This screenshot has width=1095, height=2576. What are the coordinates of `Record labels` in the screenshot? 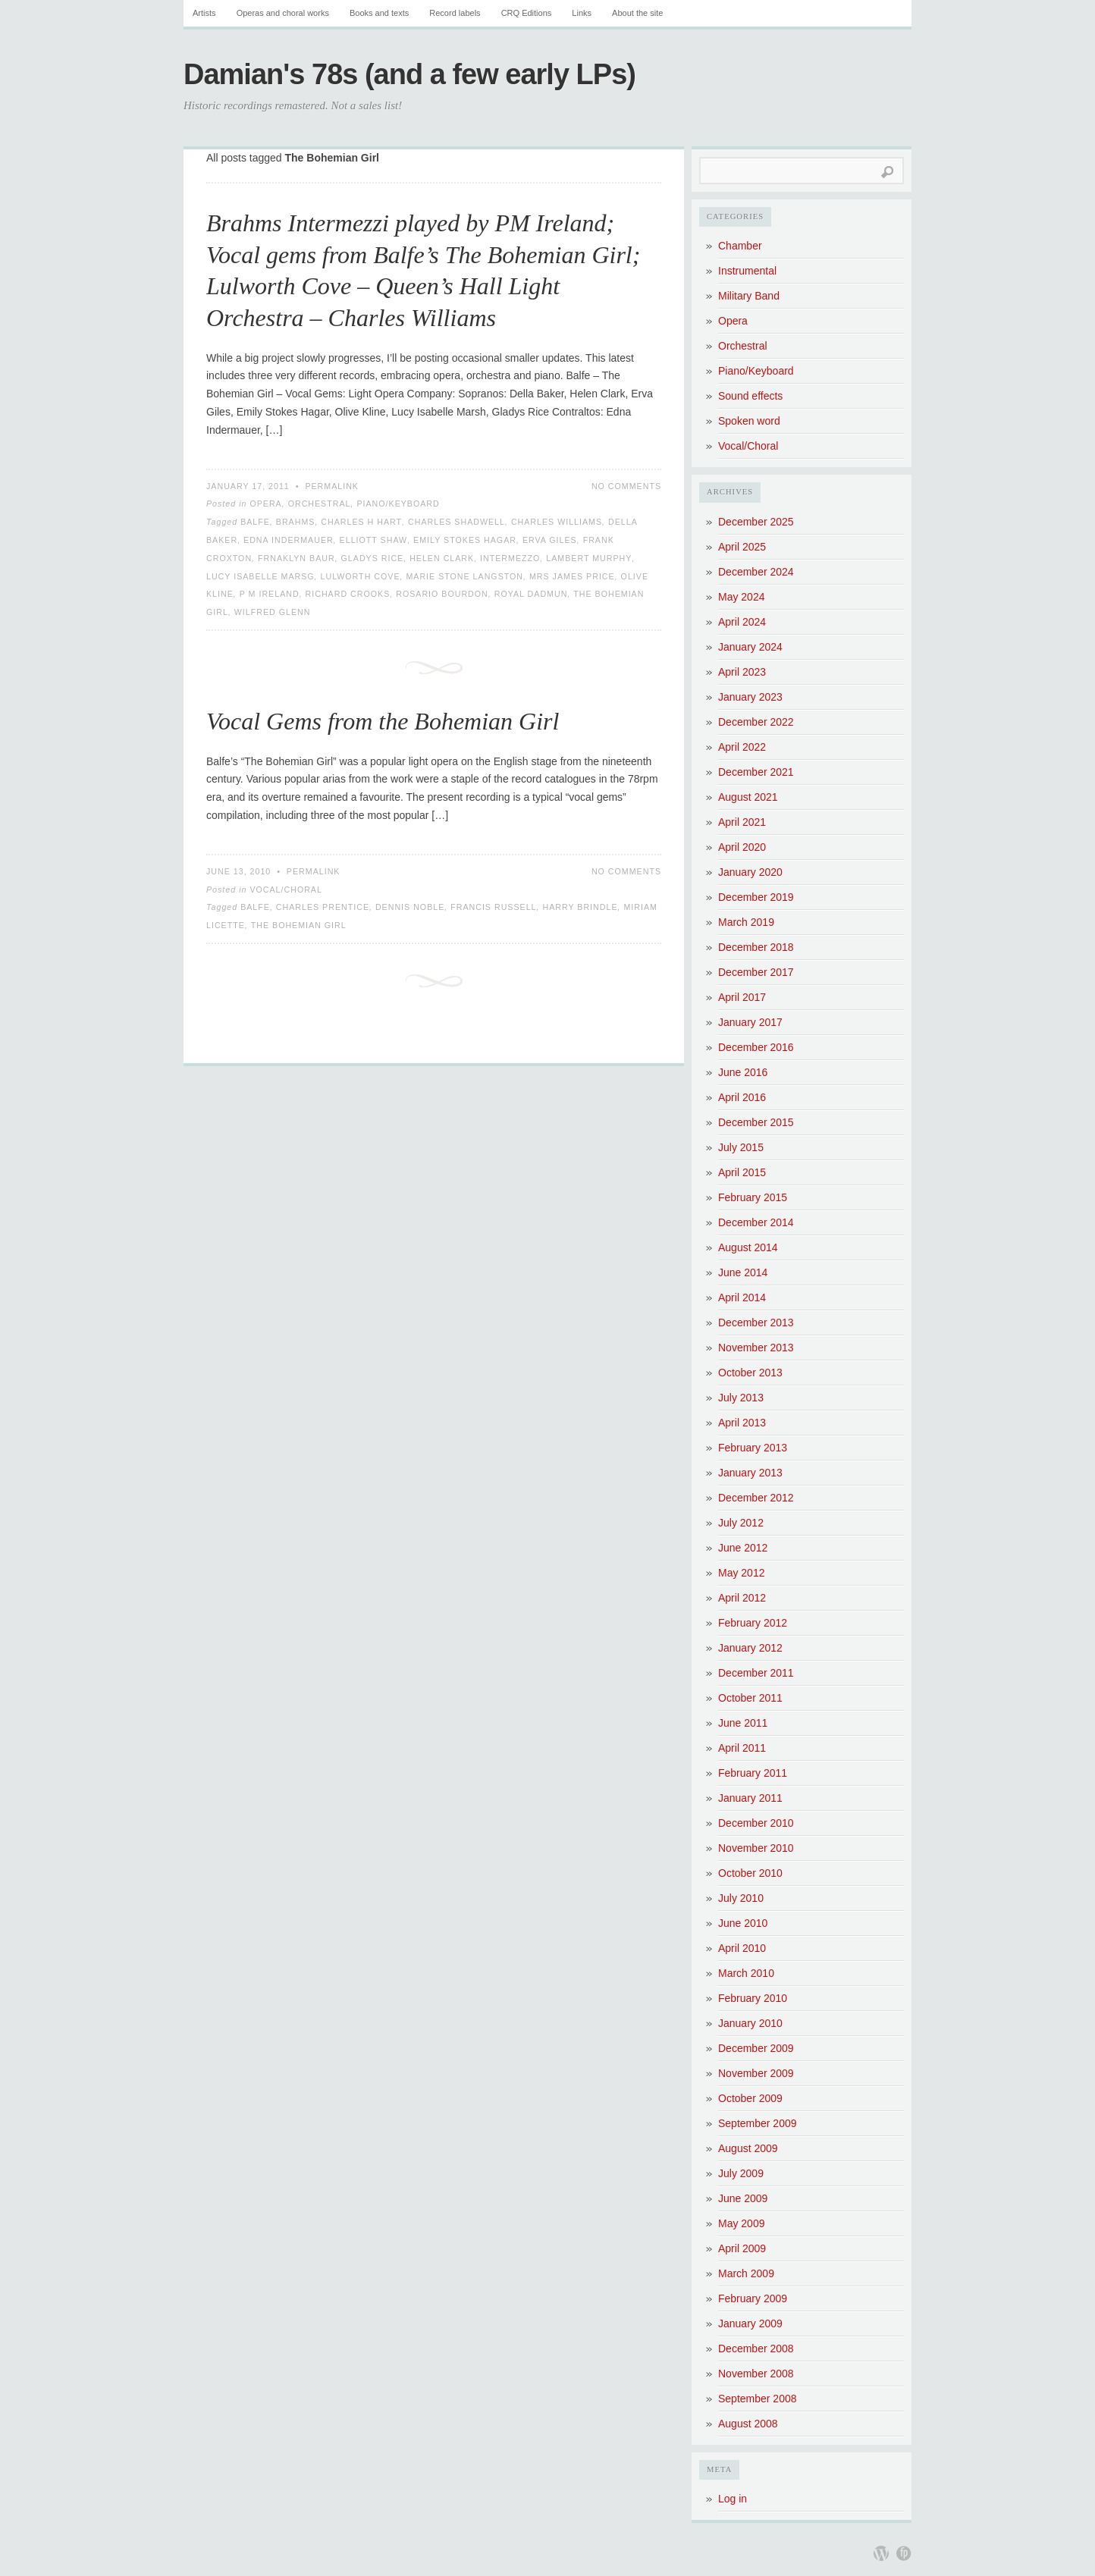 It's located at (454, 12).